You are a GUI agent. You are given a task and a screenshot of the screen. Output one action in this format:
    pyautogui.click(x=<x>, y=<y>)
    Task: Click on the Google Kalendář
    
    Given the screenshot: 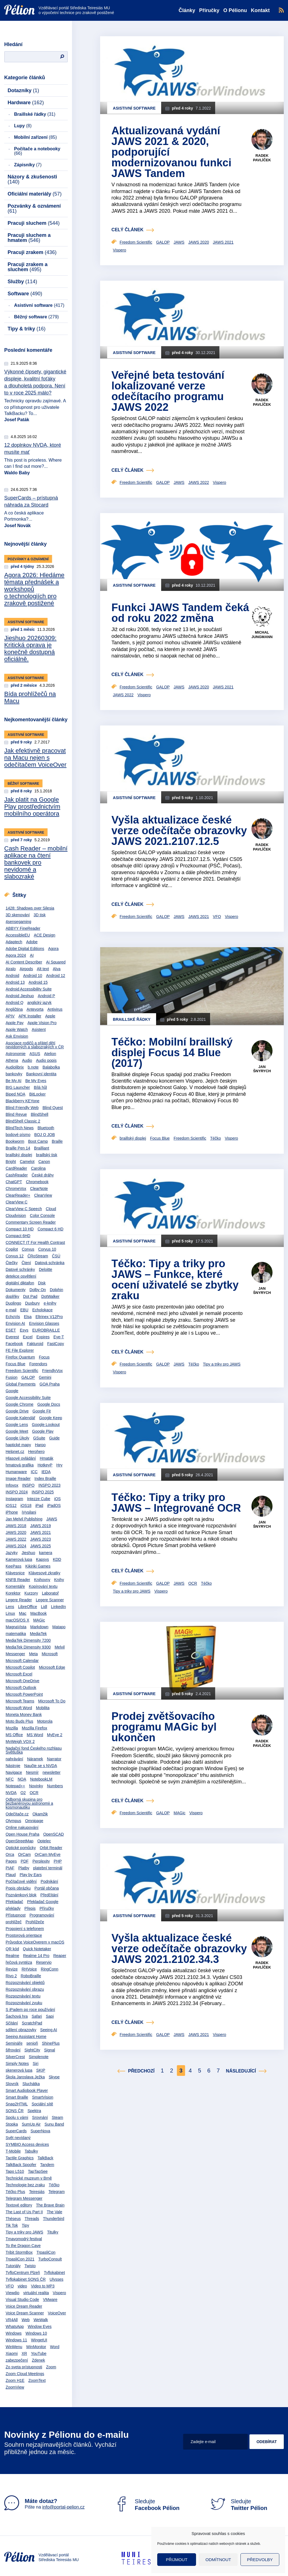 What is the action you would take?
    pyautogui.click(x=20, y=1418)
    